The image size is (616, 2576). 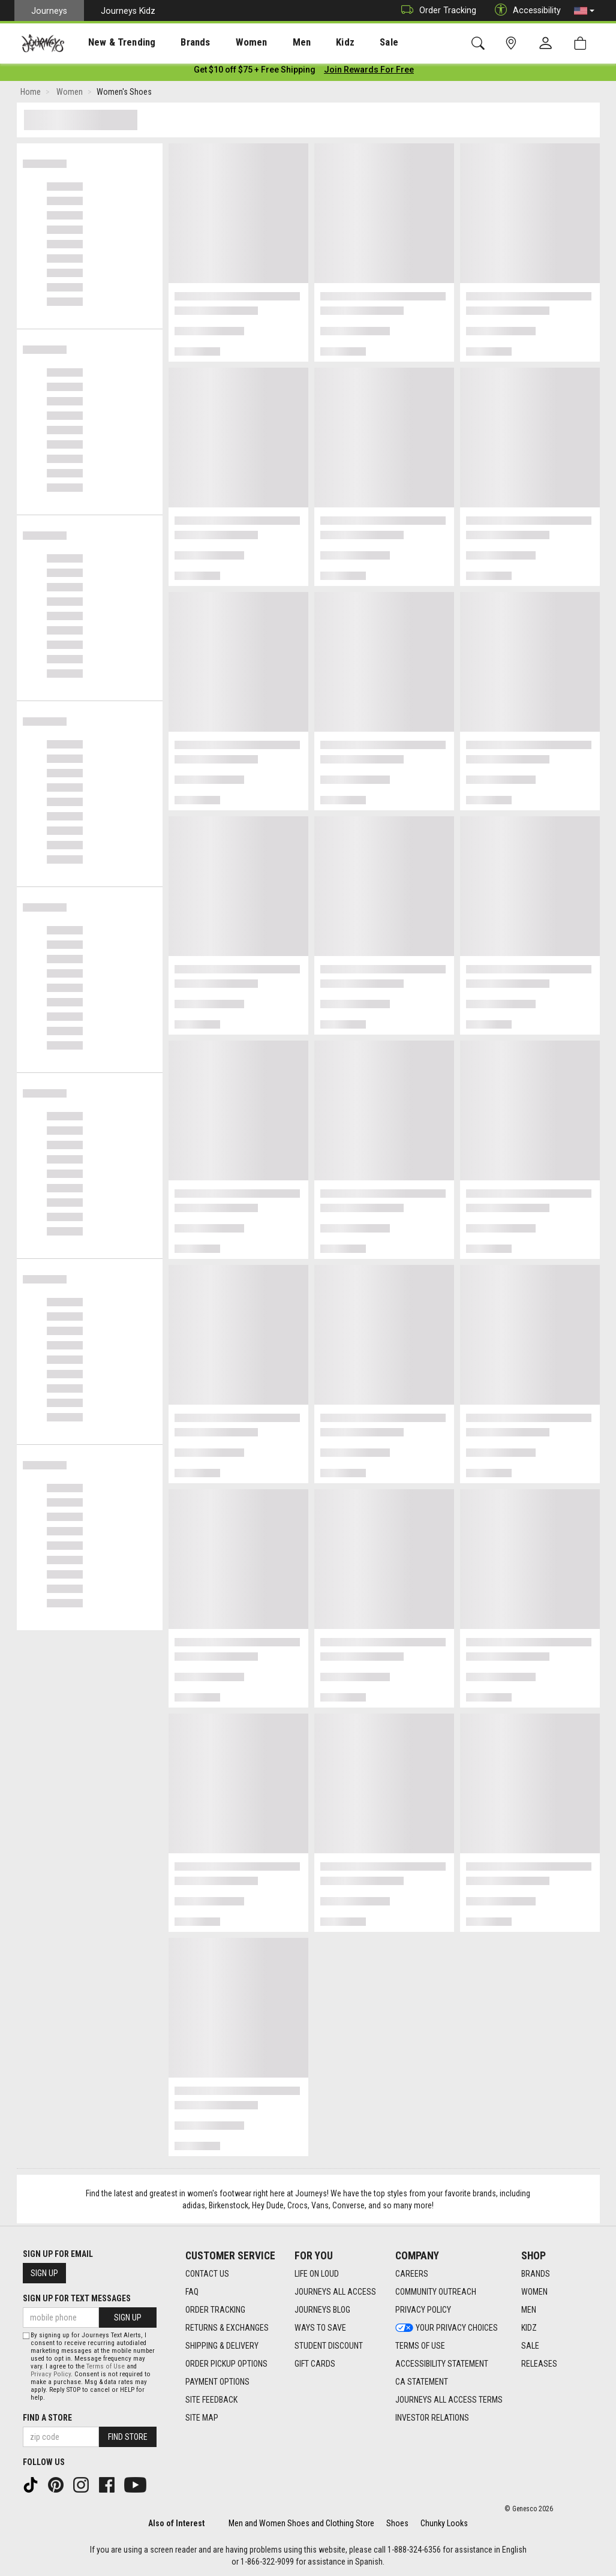 I want to click on Privacy Policy [Privacy Policy footer link], so click(x=423, y=2310).